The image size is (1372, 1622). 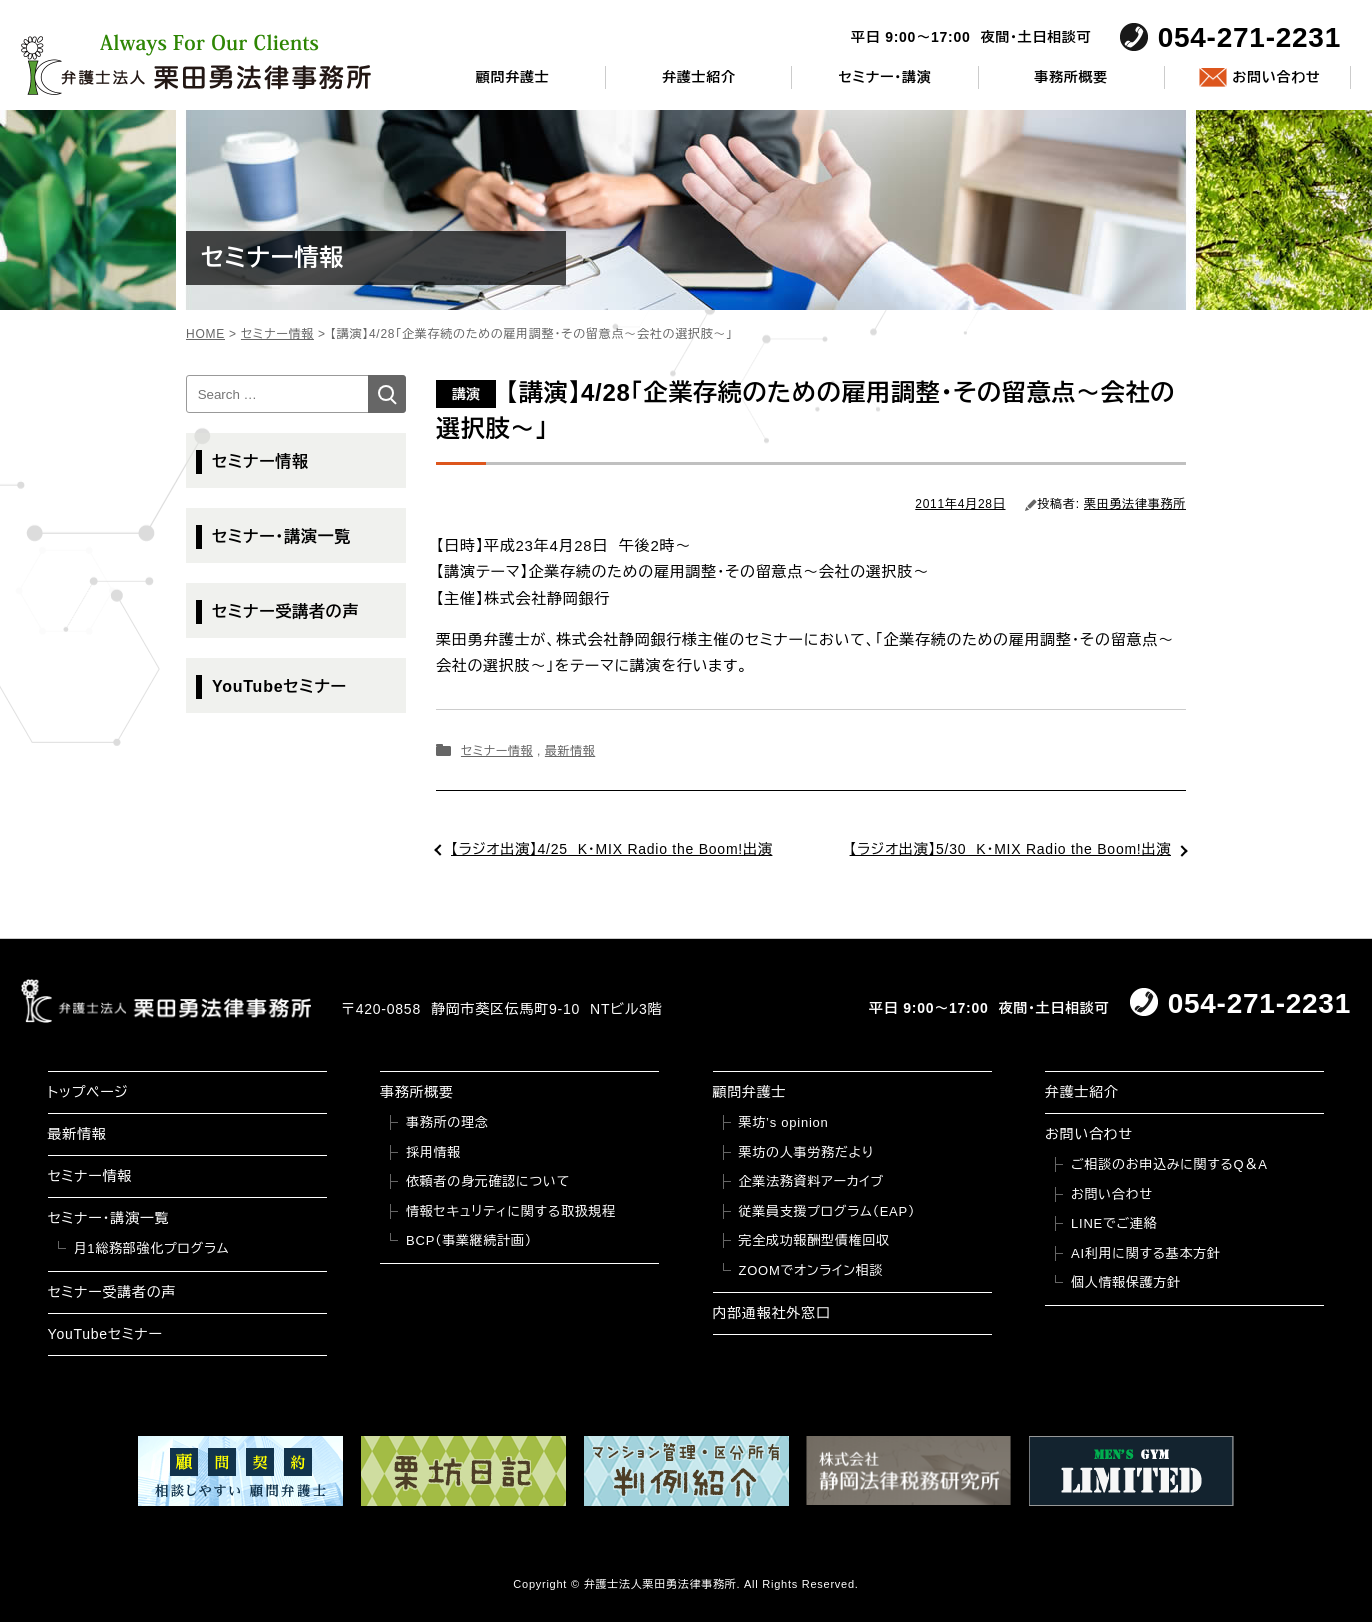 I want to click on BCP（事業継続計画）, so click(x=469, y=1240).